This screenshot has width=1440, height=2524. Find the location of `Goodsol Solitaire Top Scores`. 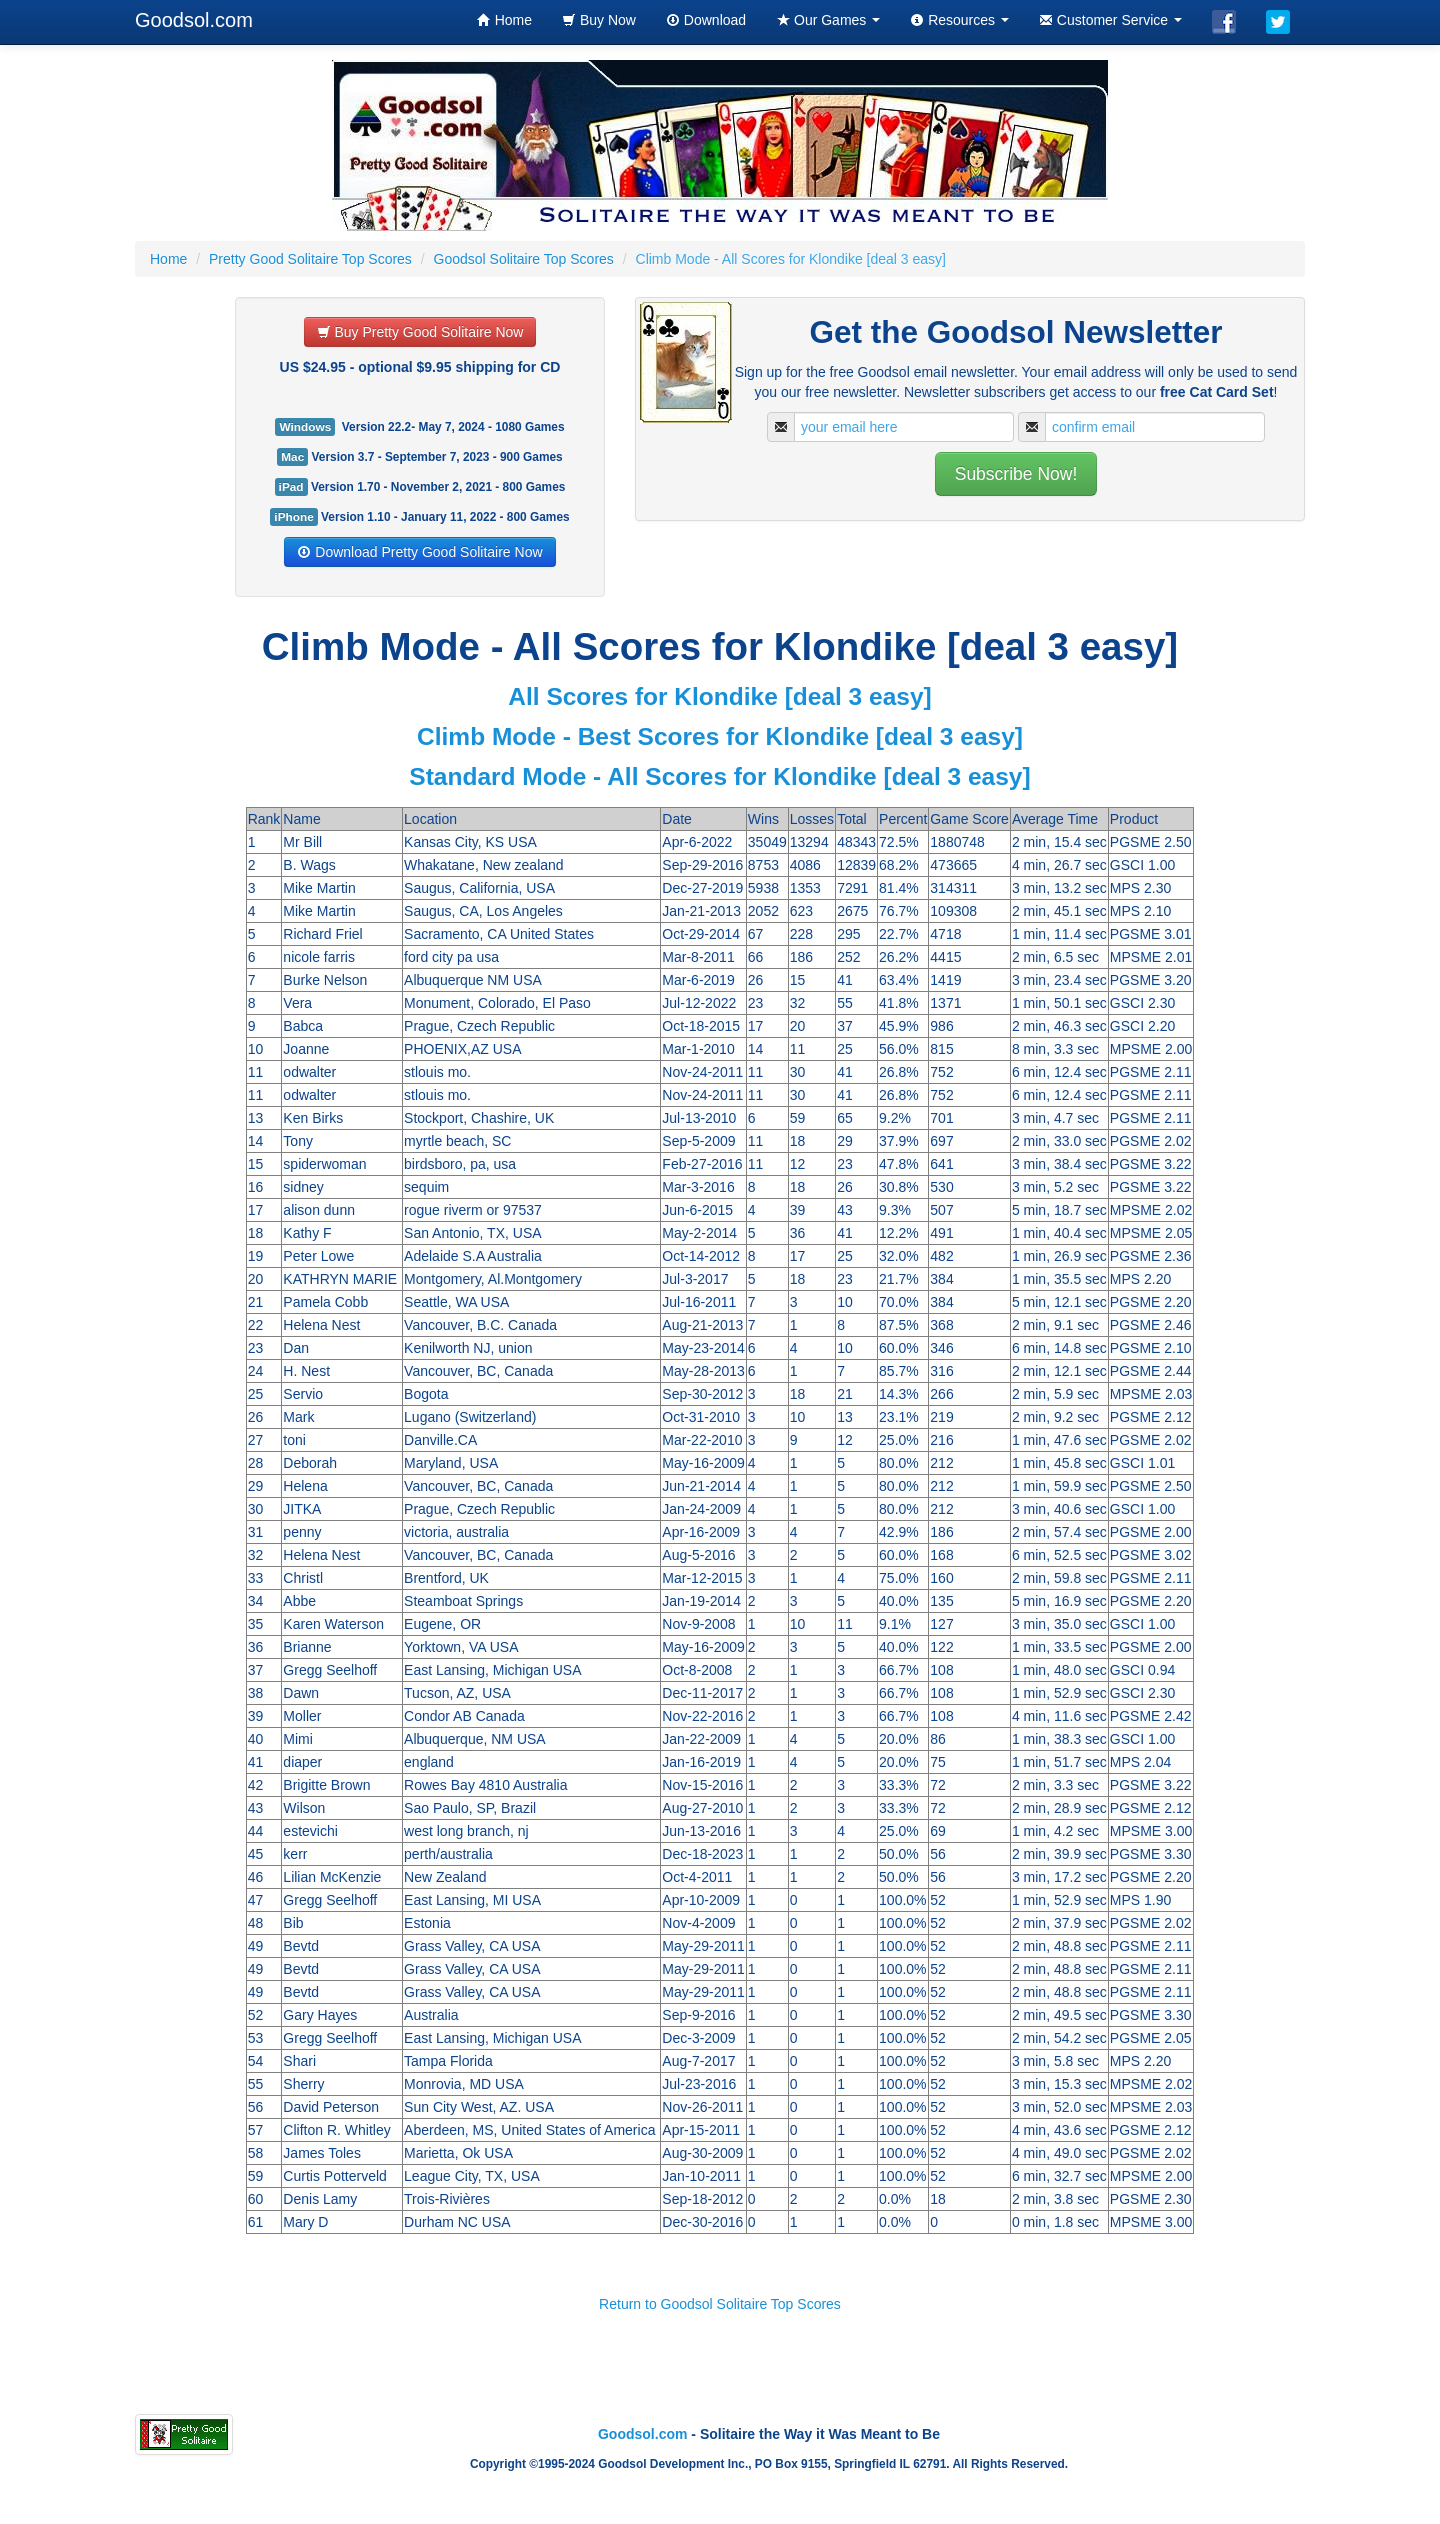

Goodsol Solitaire Top Scores is located at coordinates (524, 259).